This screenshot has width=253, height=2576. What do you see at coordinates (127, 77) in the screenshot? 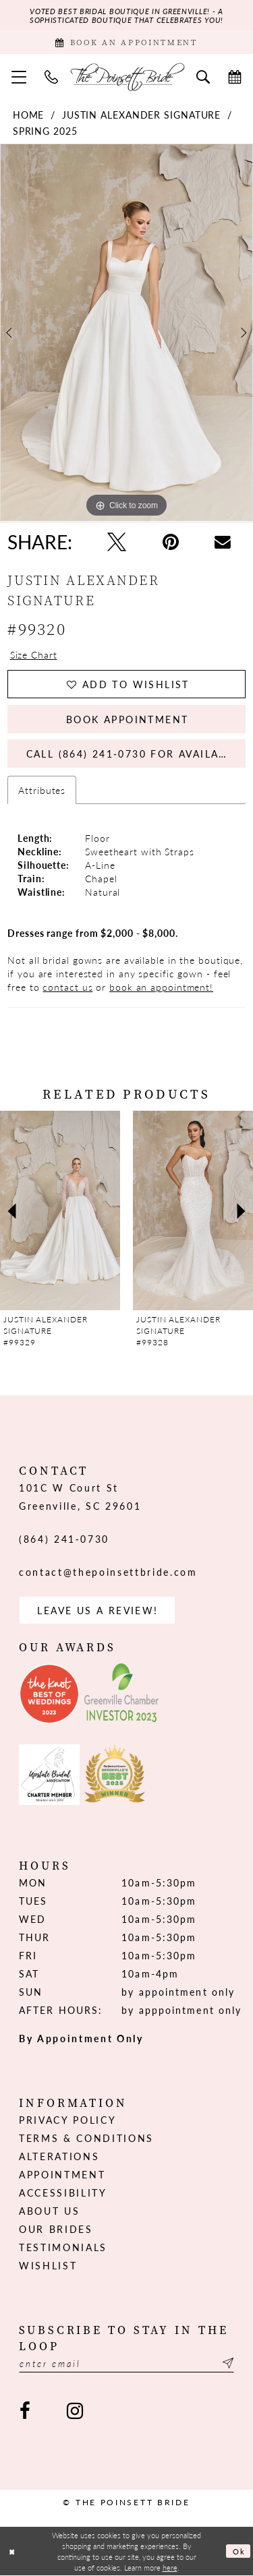
I see `[The Poinsett Bride]` at bounding box center [127, 77].